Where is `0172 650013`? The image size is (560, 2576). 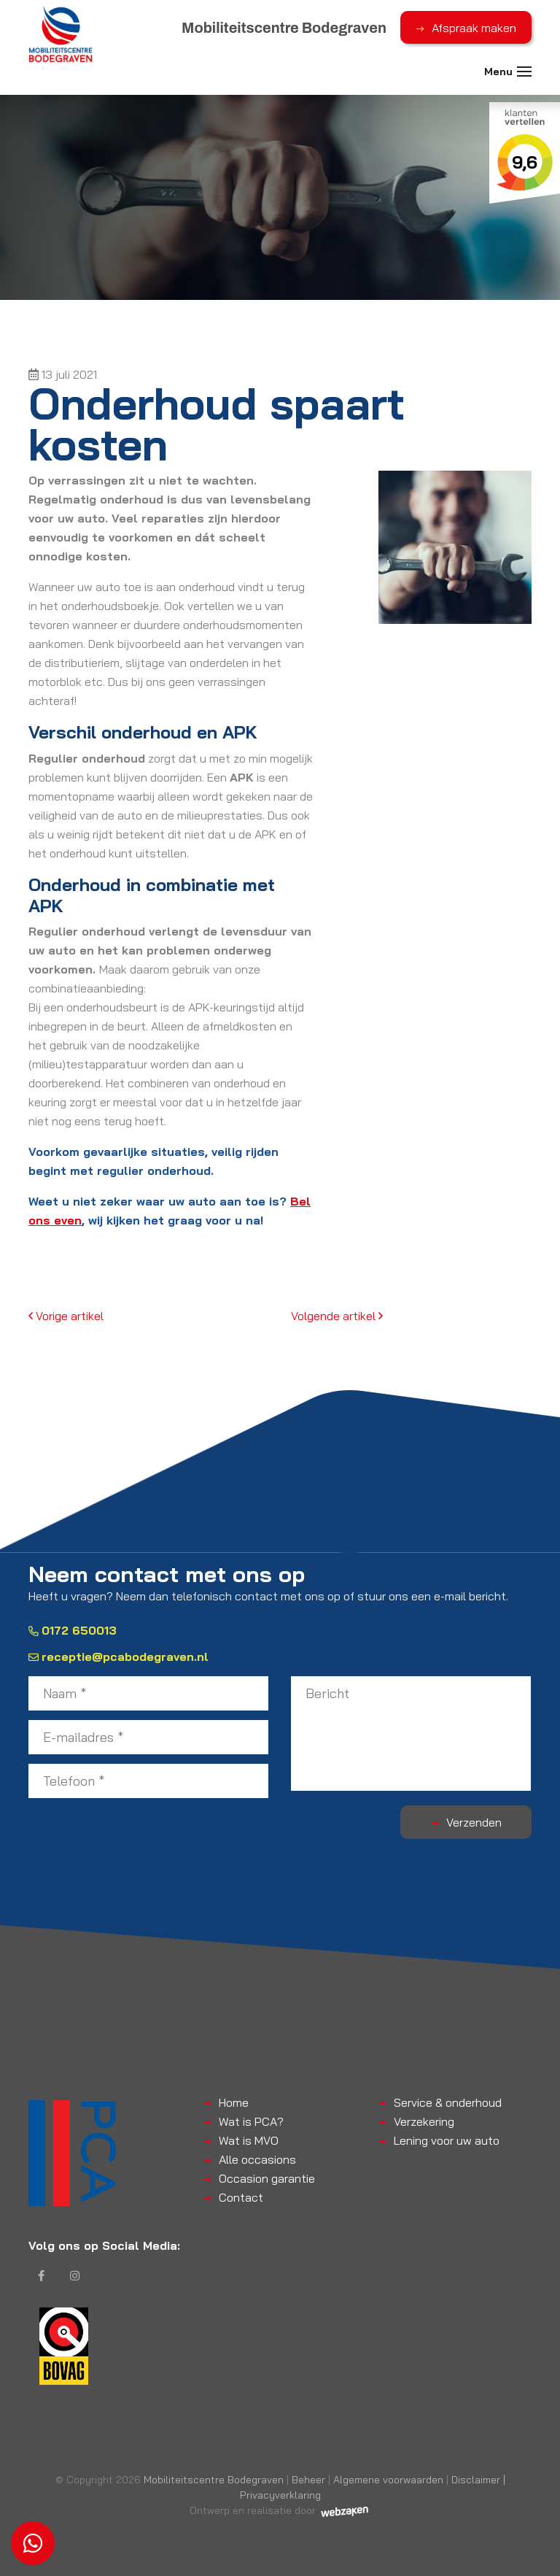
0172 650013 is located at coordinates (72, 1630).